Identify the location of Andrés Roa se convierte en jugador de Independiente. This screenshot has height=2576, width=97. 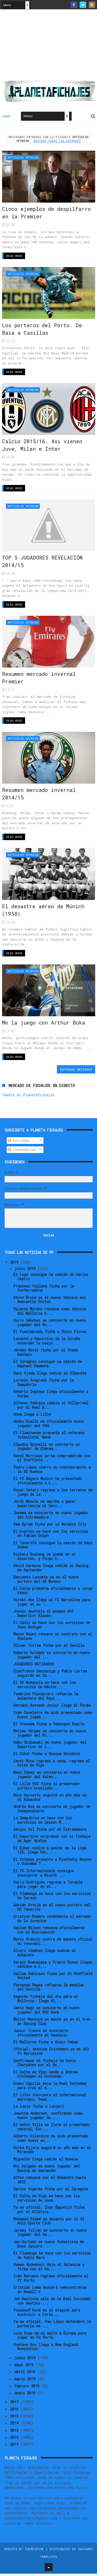
(51, 1811).